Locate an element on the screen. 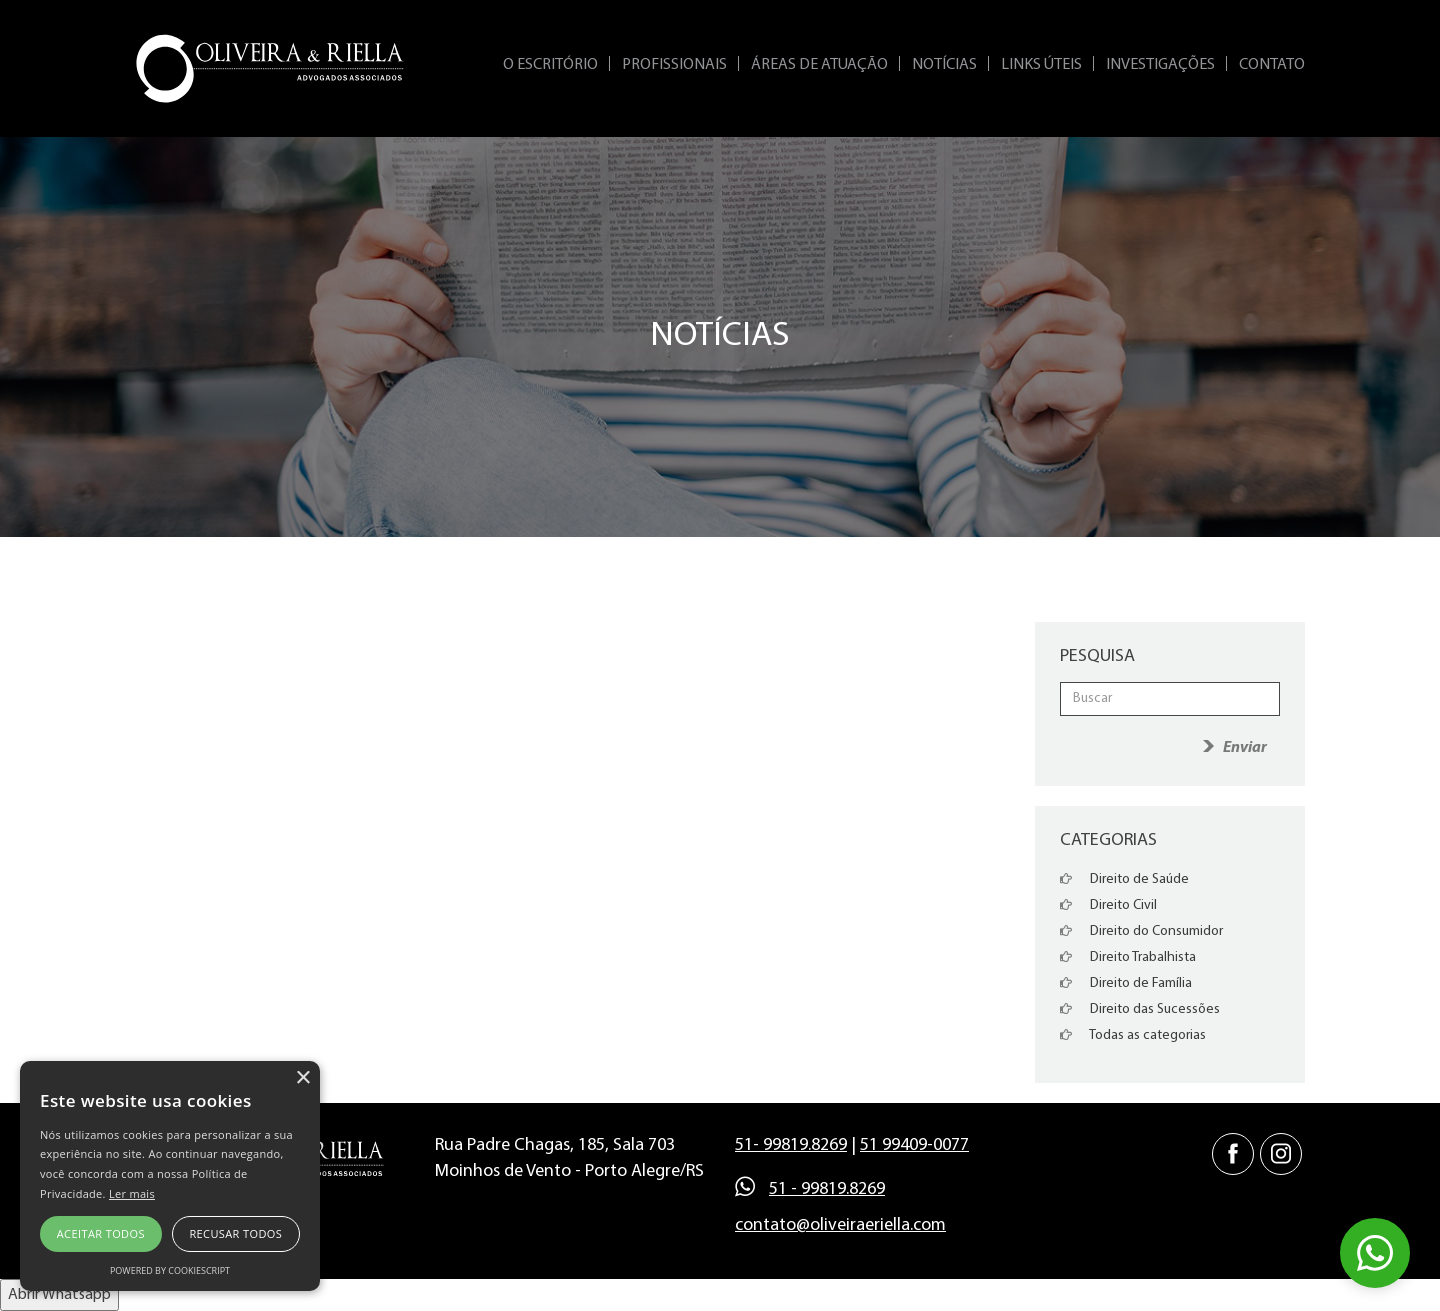 The height and width of the screenshot is (1311, 1440). [alert] is located at coordinates (170, 1176).